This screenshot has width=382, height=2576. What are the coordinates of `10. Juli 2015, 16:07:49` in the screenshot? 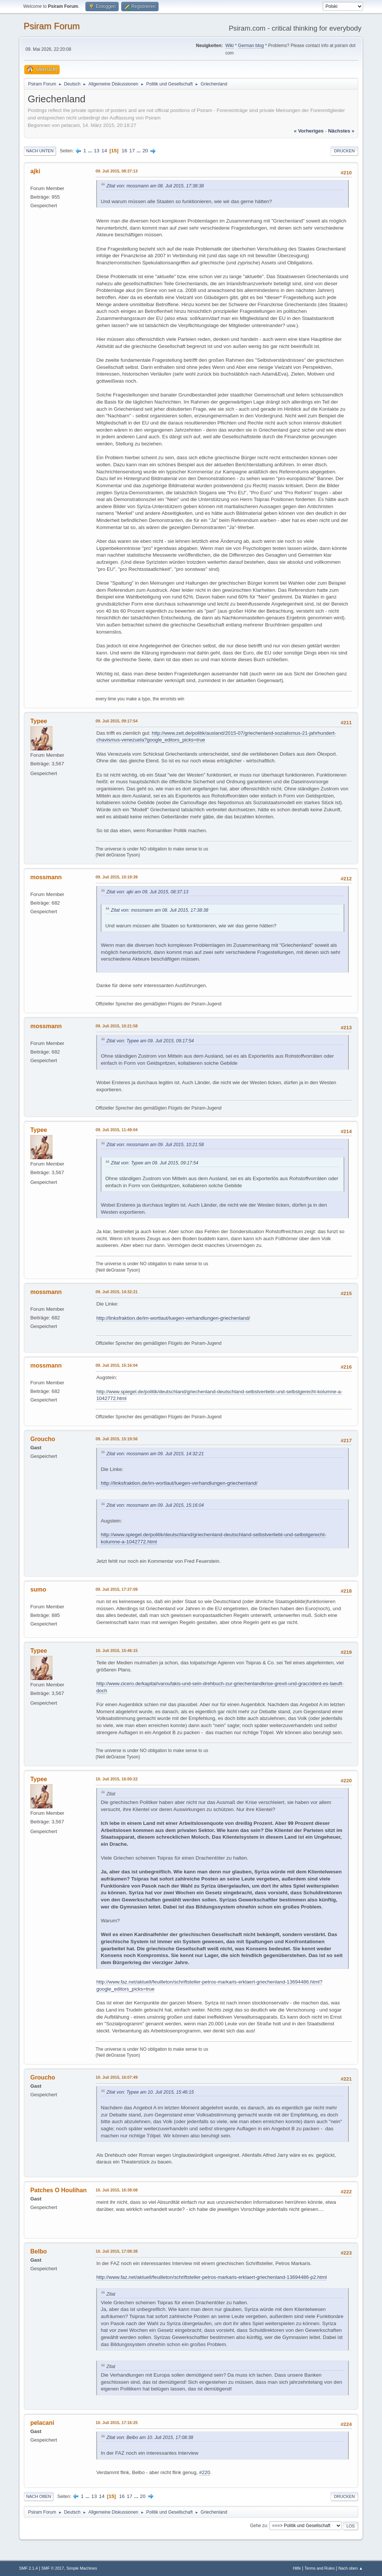 It's located at (117, 2077).